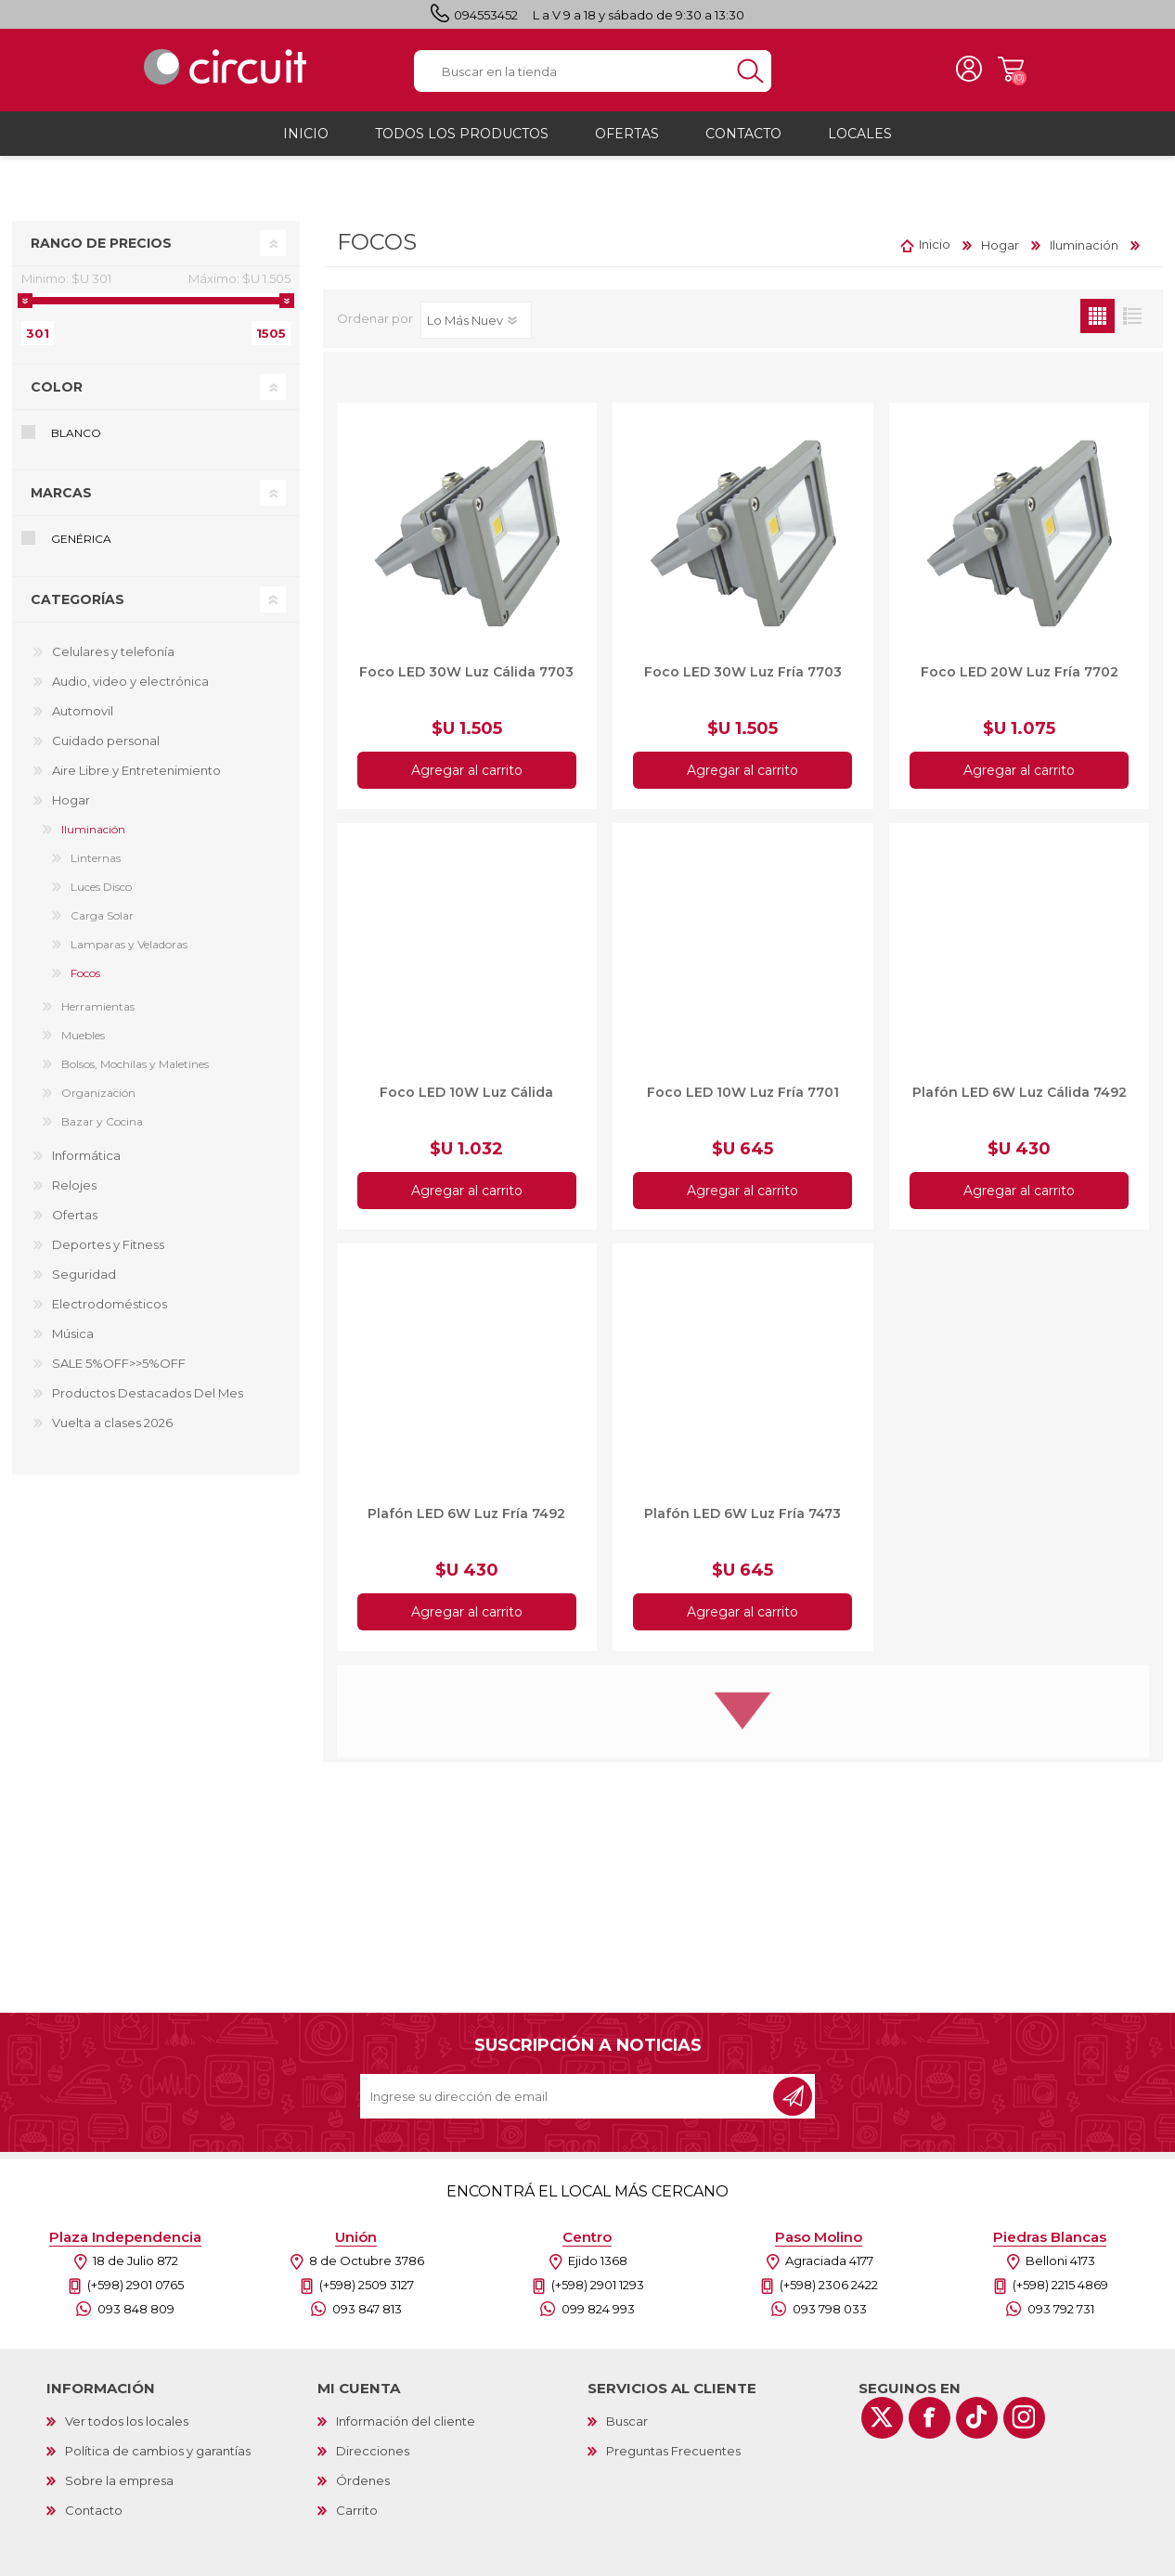 The width and height of the screenshot is (1175, 2576). What do you see at coordinates (86, 1163) in the screenshot?
I see `Informática` at bounding box center [86, 1163].